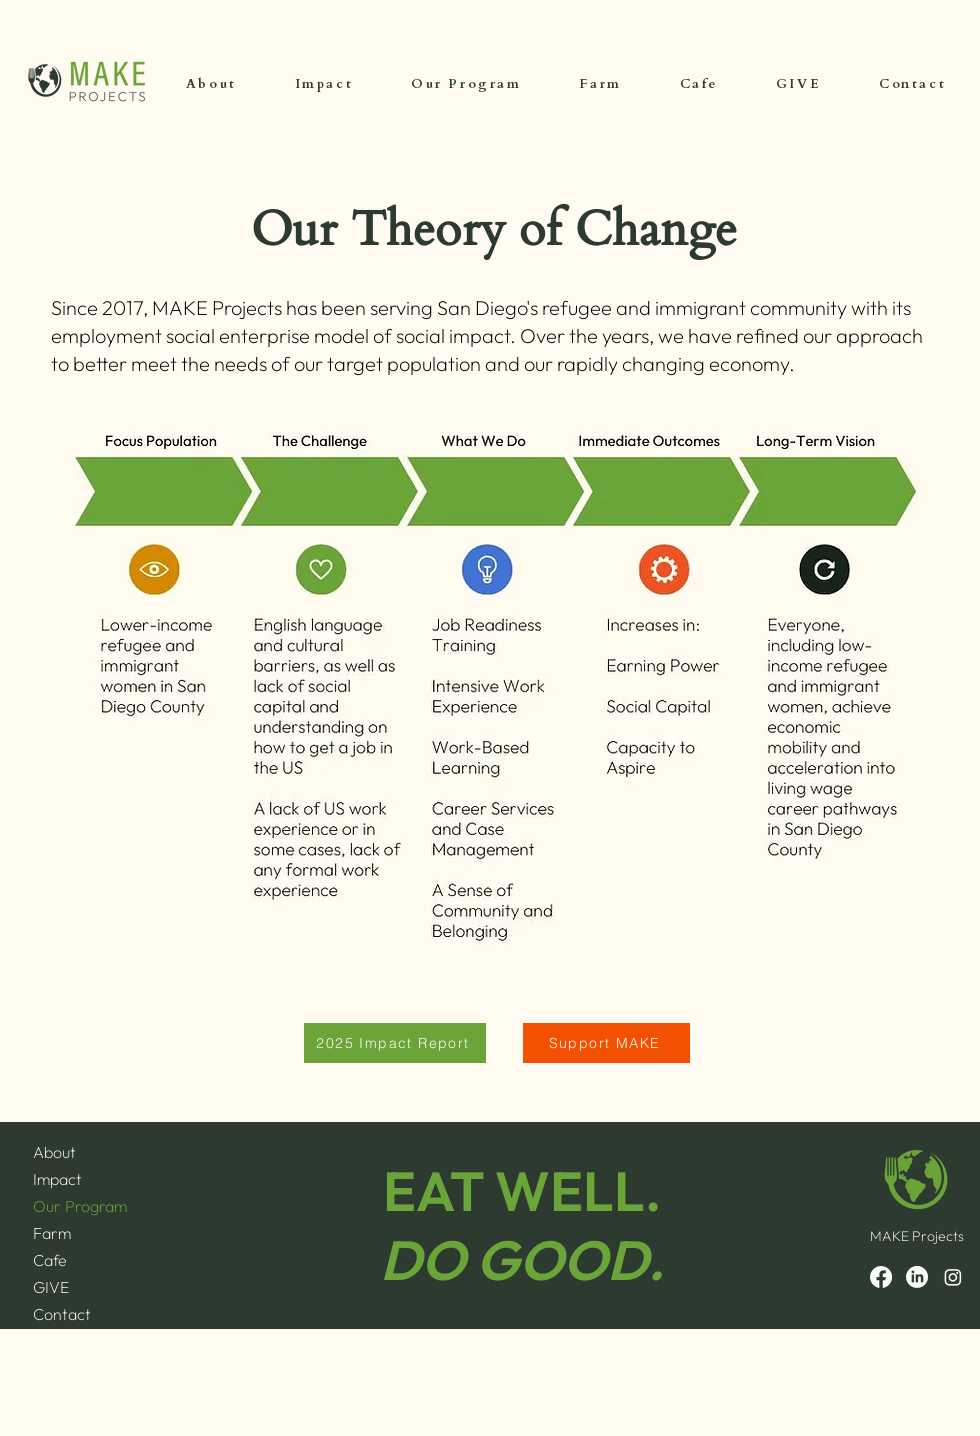 Image resolution: width=980 pixels, height=1436 pixels. I want to click on [Facebook], so click(881, 1277).